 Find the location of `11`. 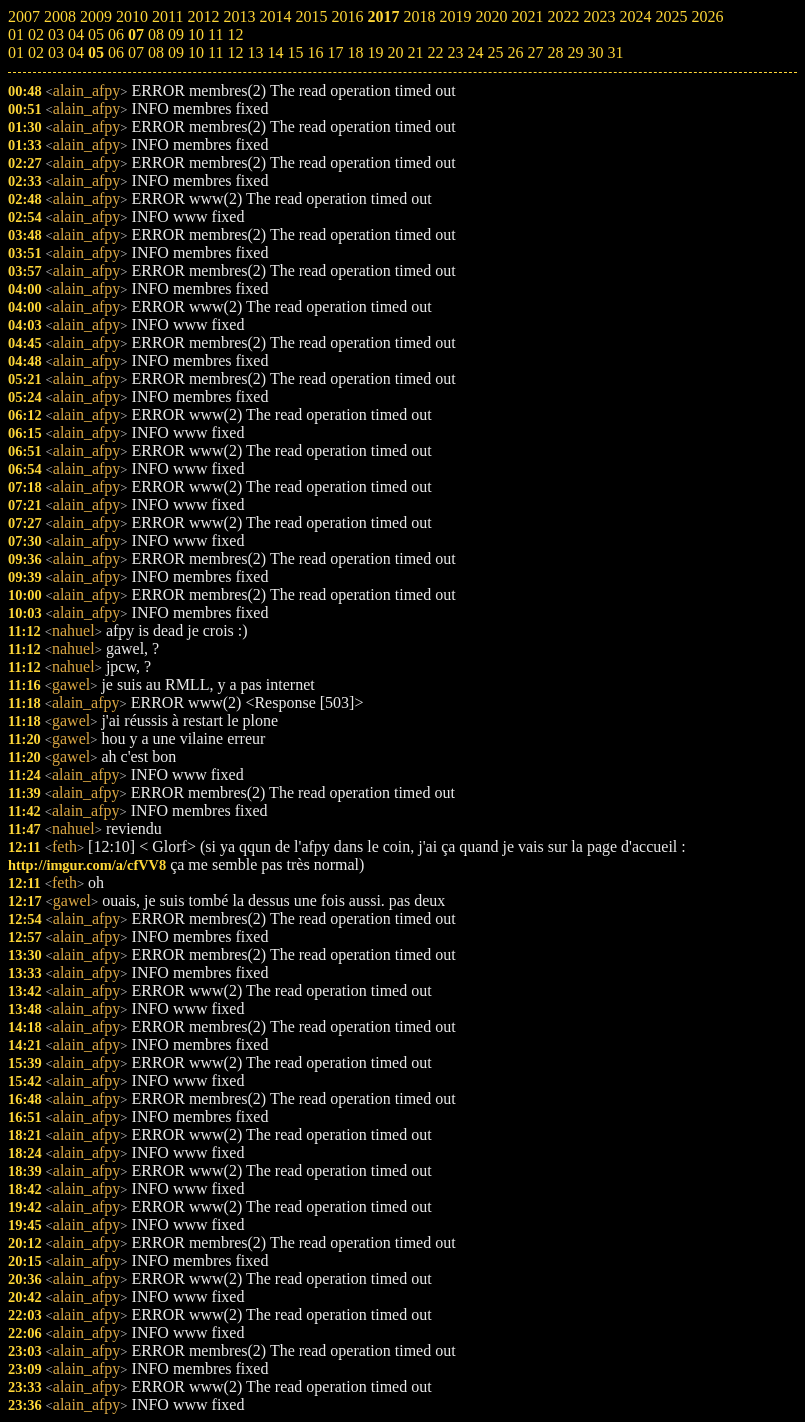

11 is located at coordinates (215, 52).